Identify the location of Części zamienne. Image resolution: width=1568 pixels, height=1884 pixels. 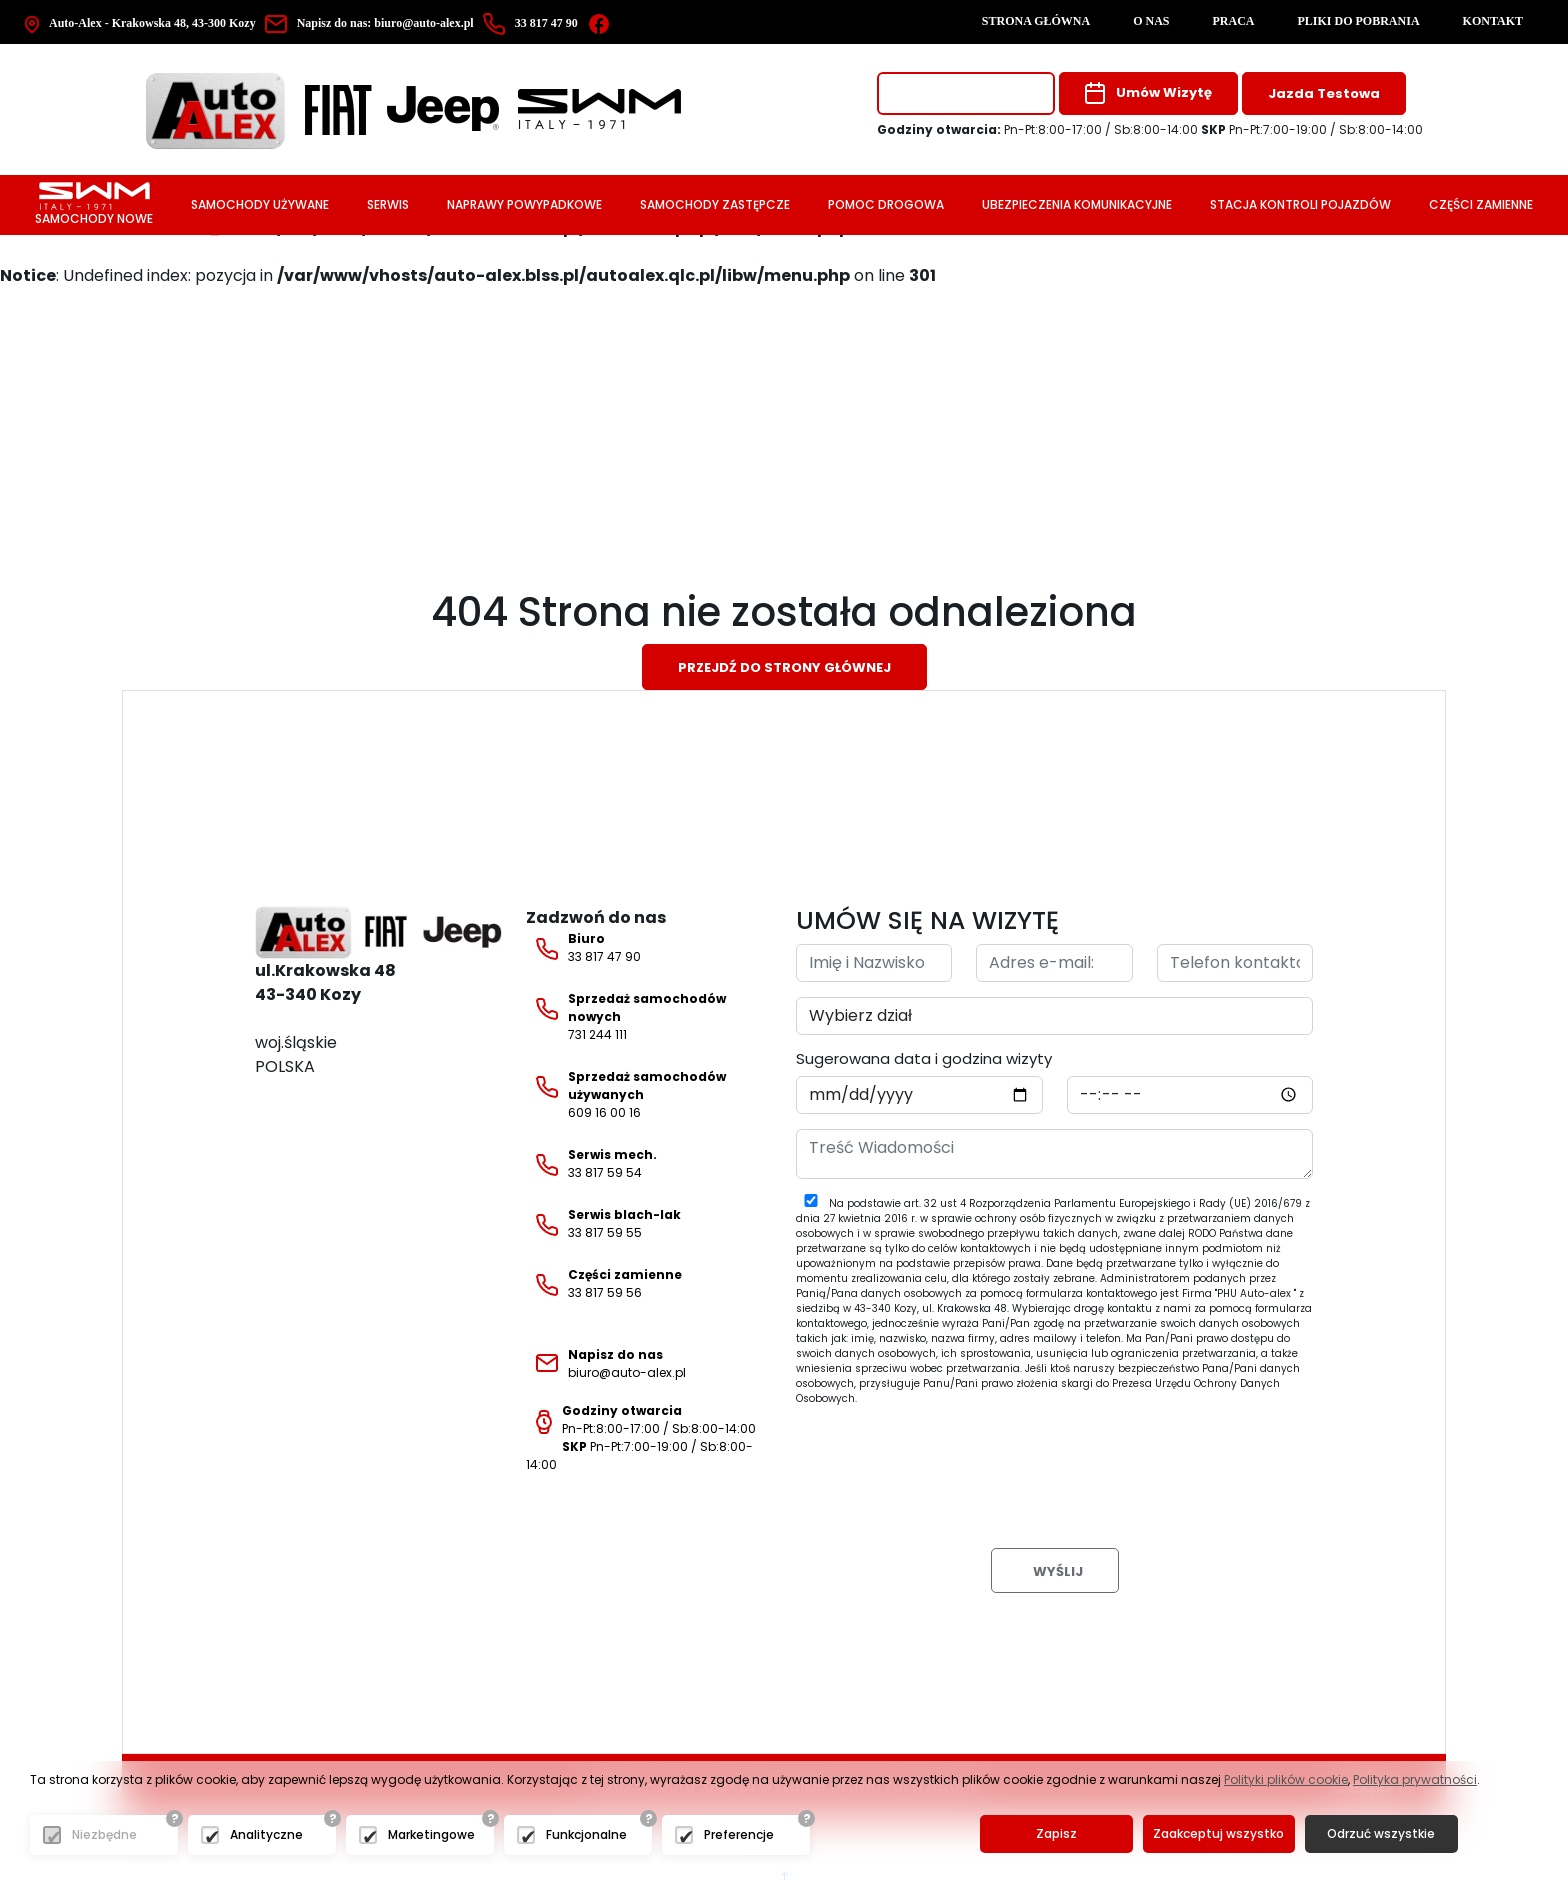
(1481, 204).